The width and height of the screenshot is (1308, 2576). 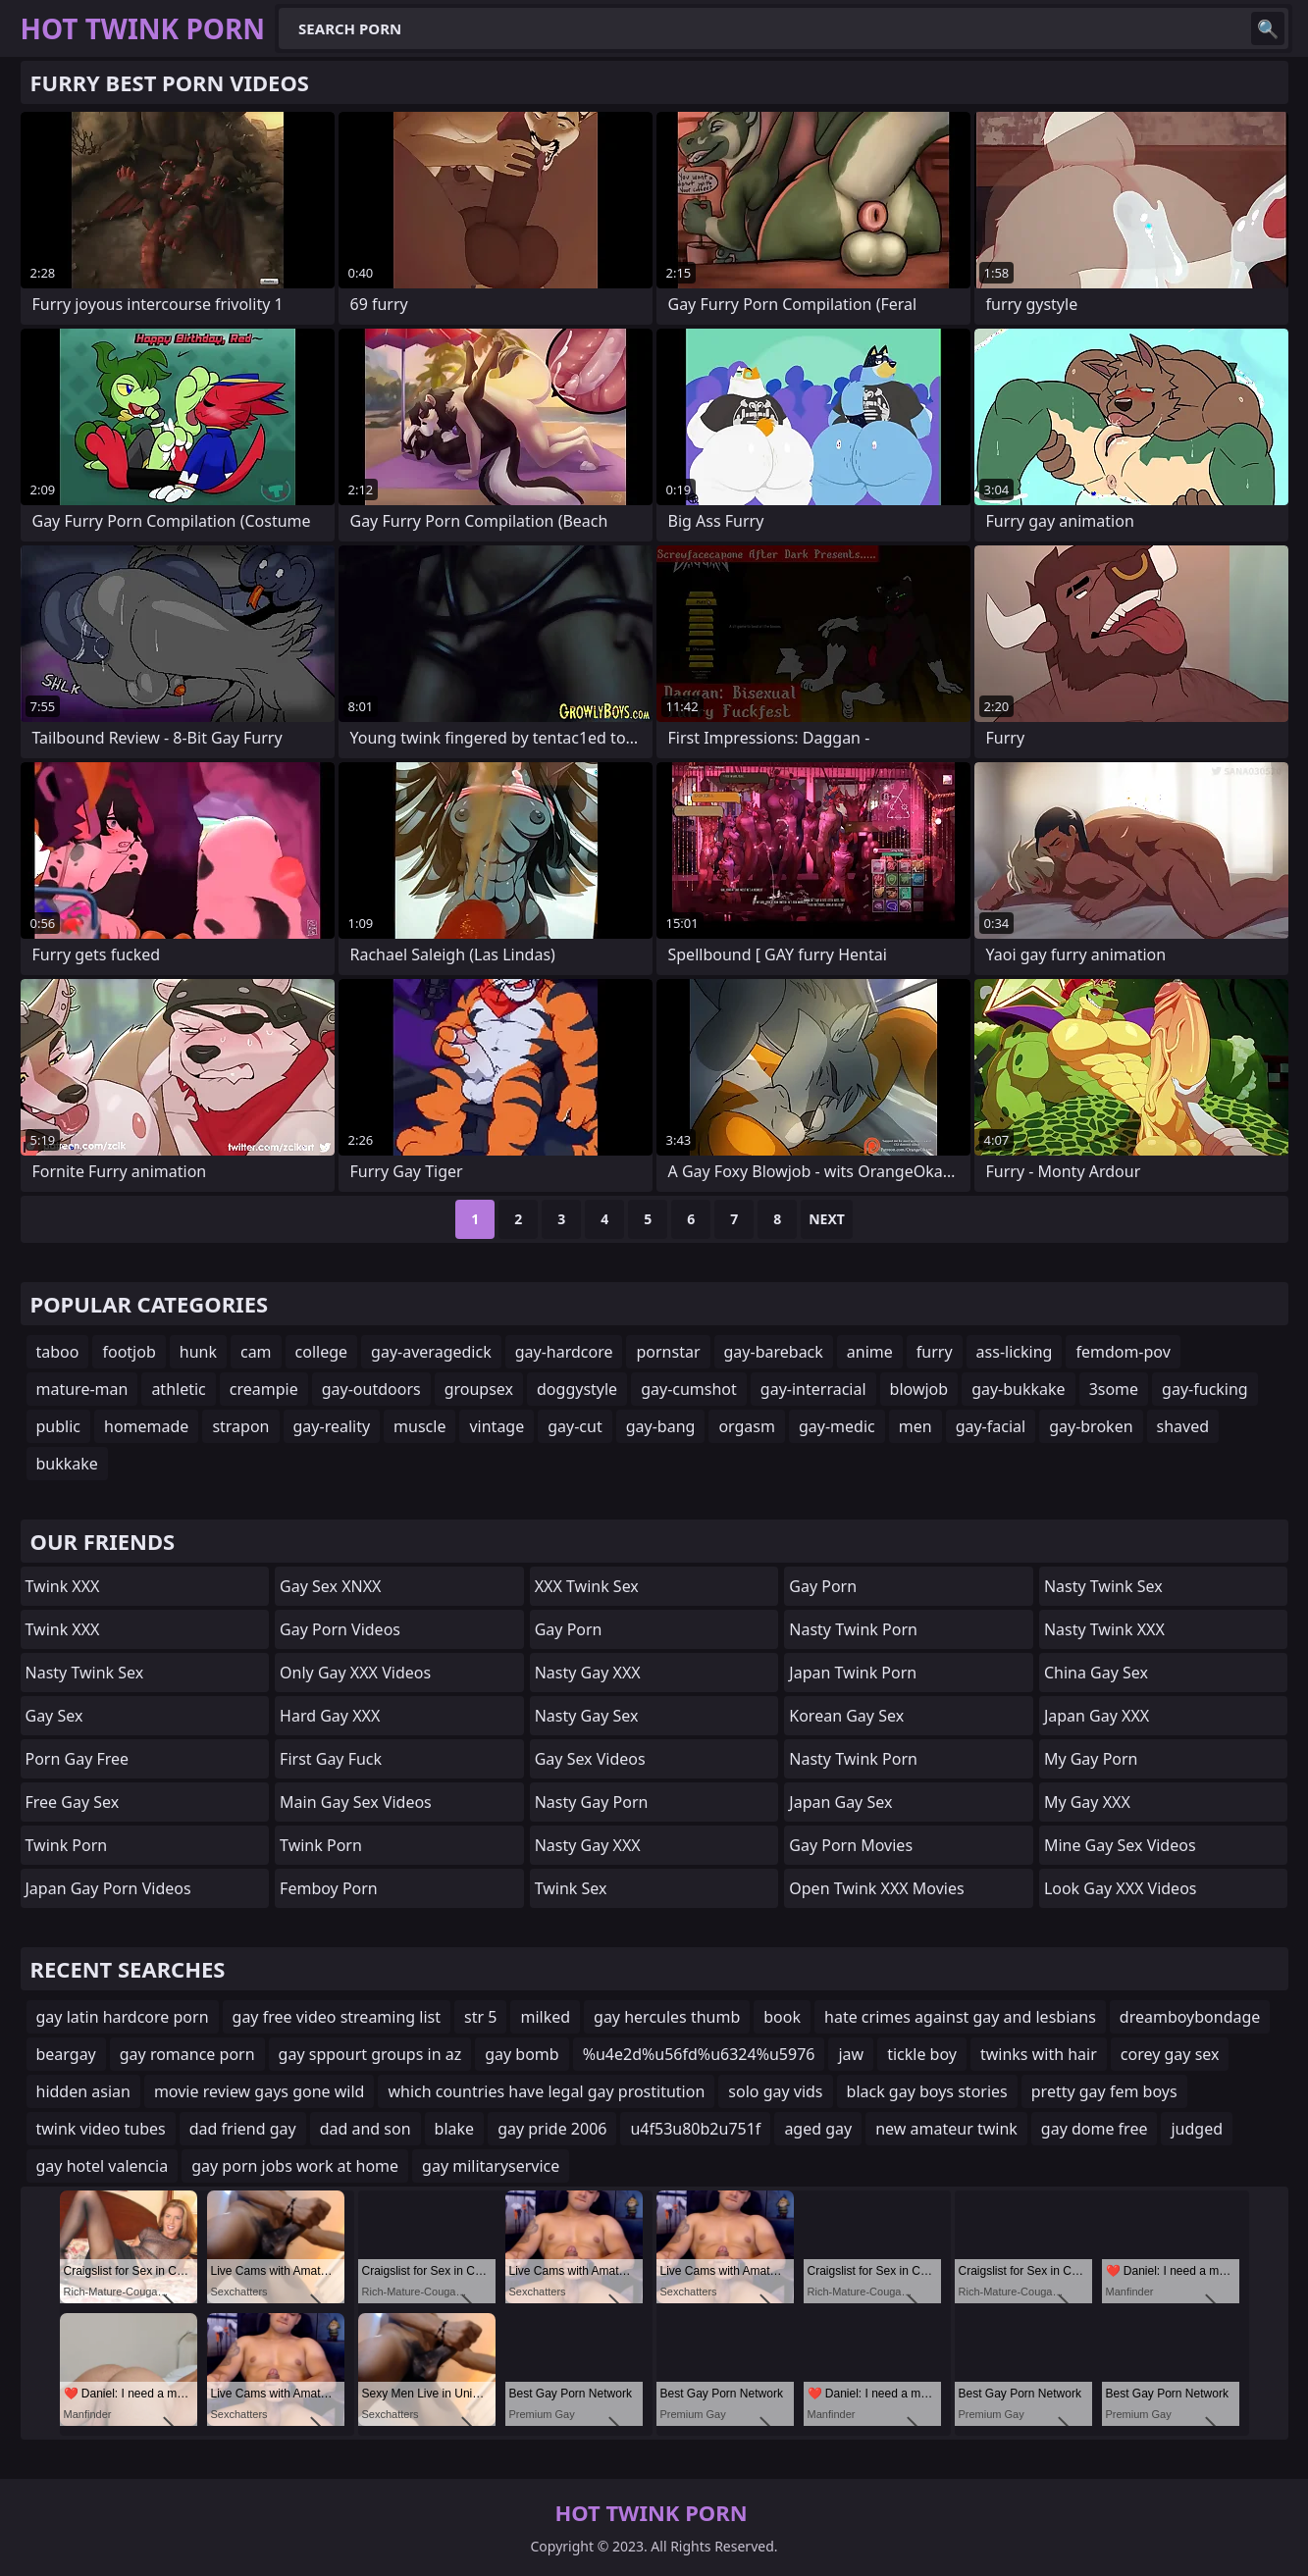 What do you see at coordinates (82, 1389) in the screenshot?
I see `mature-man` at bounding box center [82, 1389].